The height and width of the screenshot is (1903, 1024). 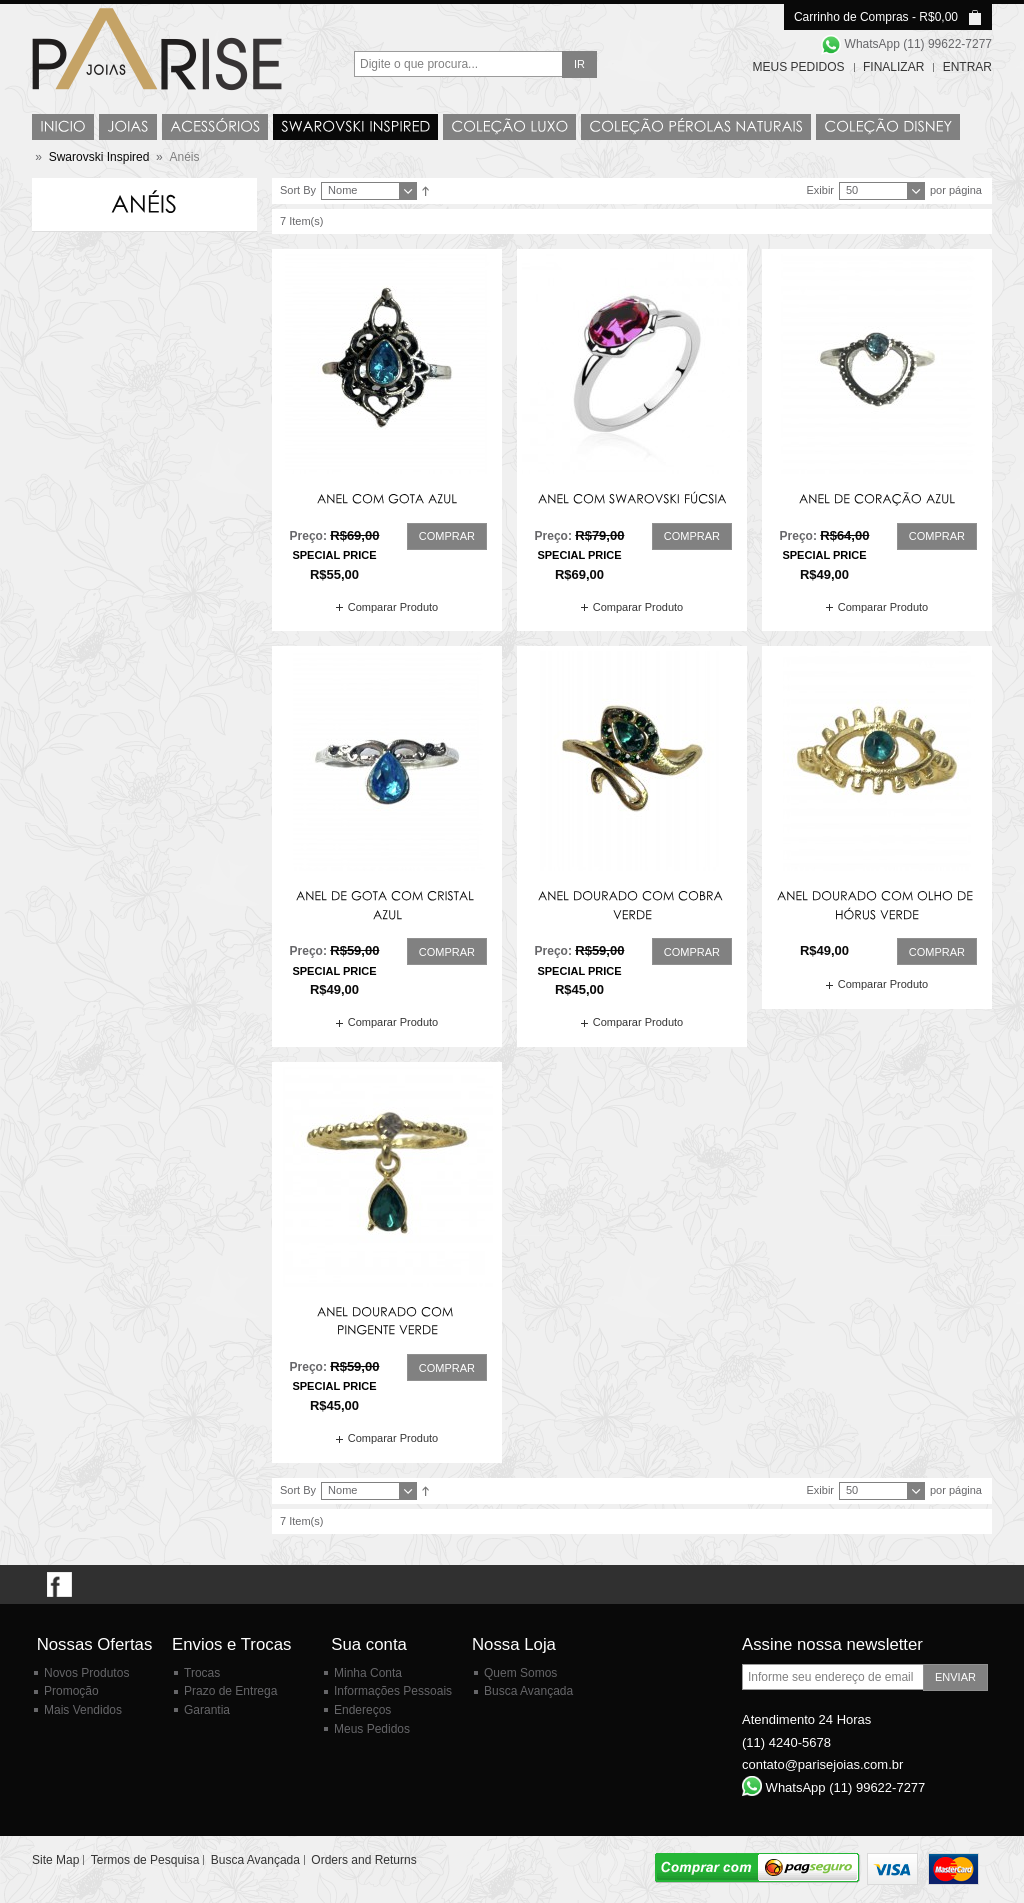 I want to click on Carrinho de Compras, so click(x=851, y=17).